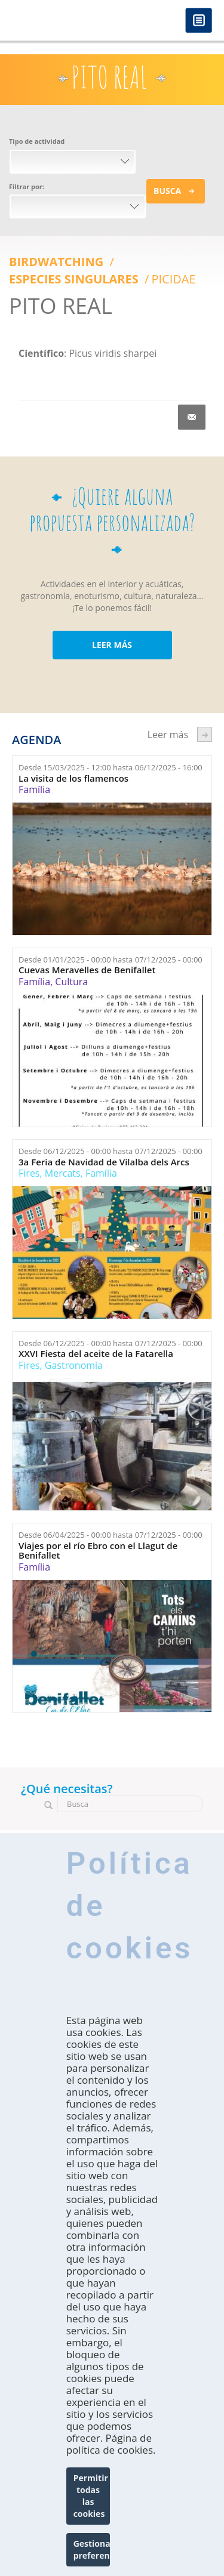 This screenshot has width=224, height=2576. Describe the element at coordinates (37, 141) in the screenshot. I see `Tipo de actividad` at that location.